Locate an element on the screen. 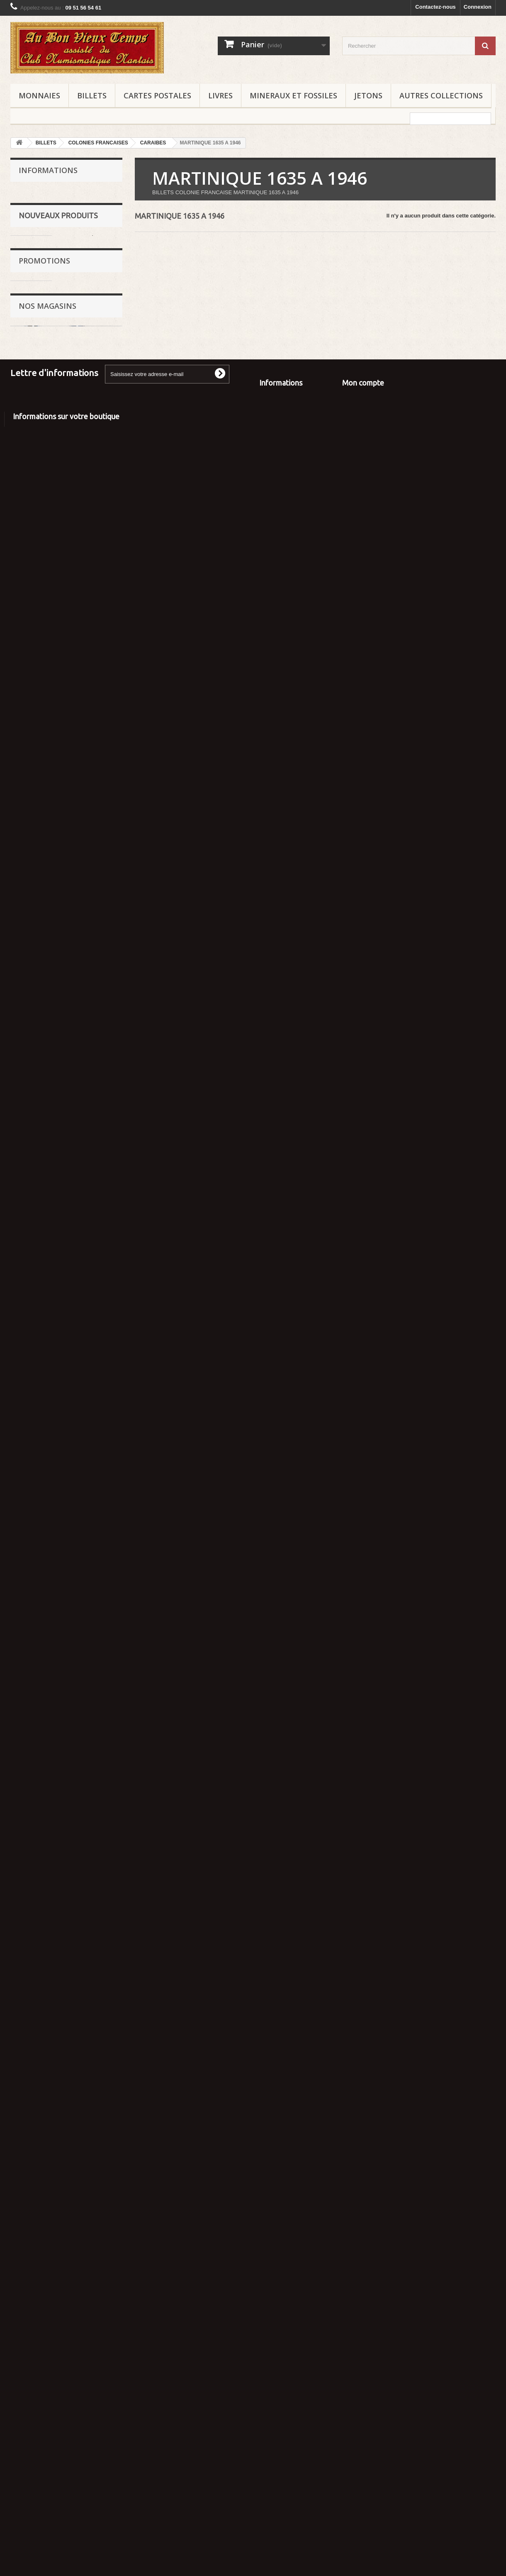  MONNAIES is located at coordinates (39, 95).